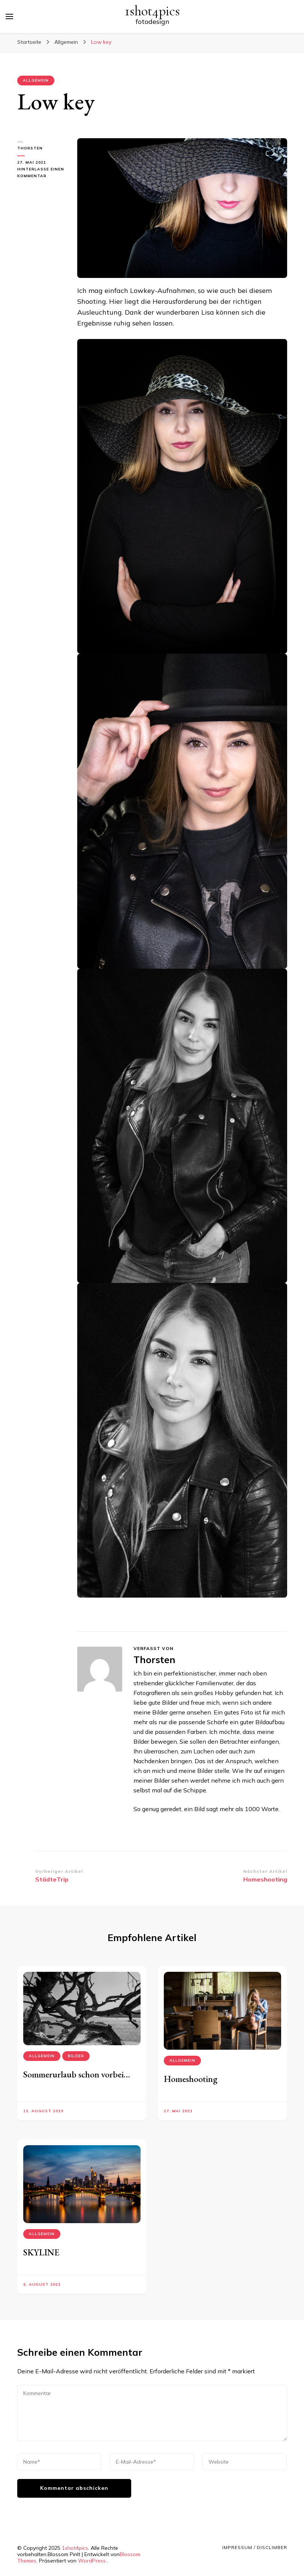  I want to click on SKYLINE, so click(41, 2252).